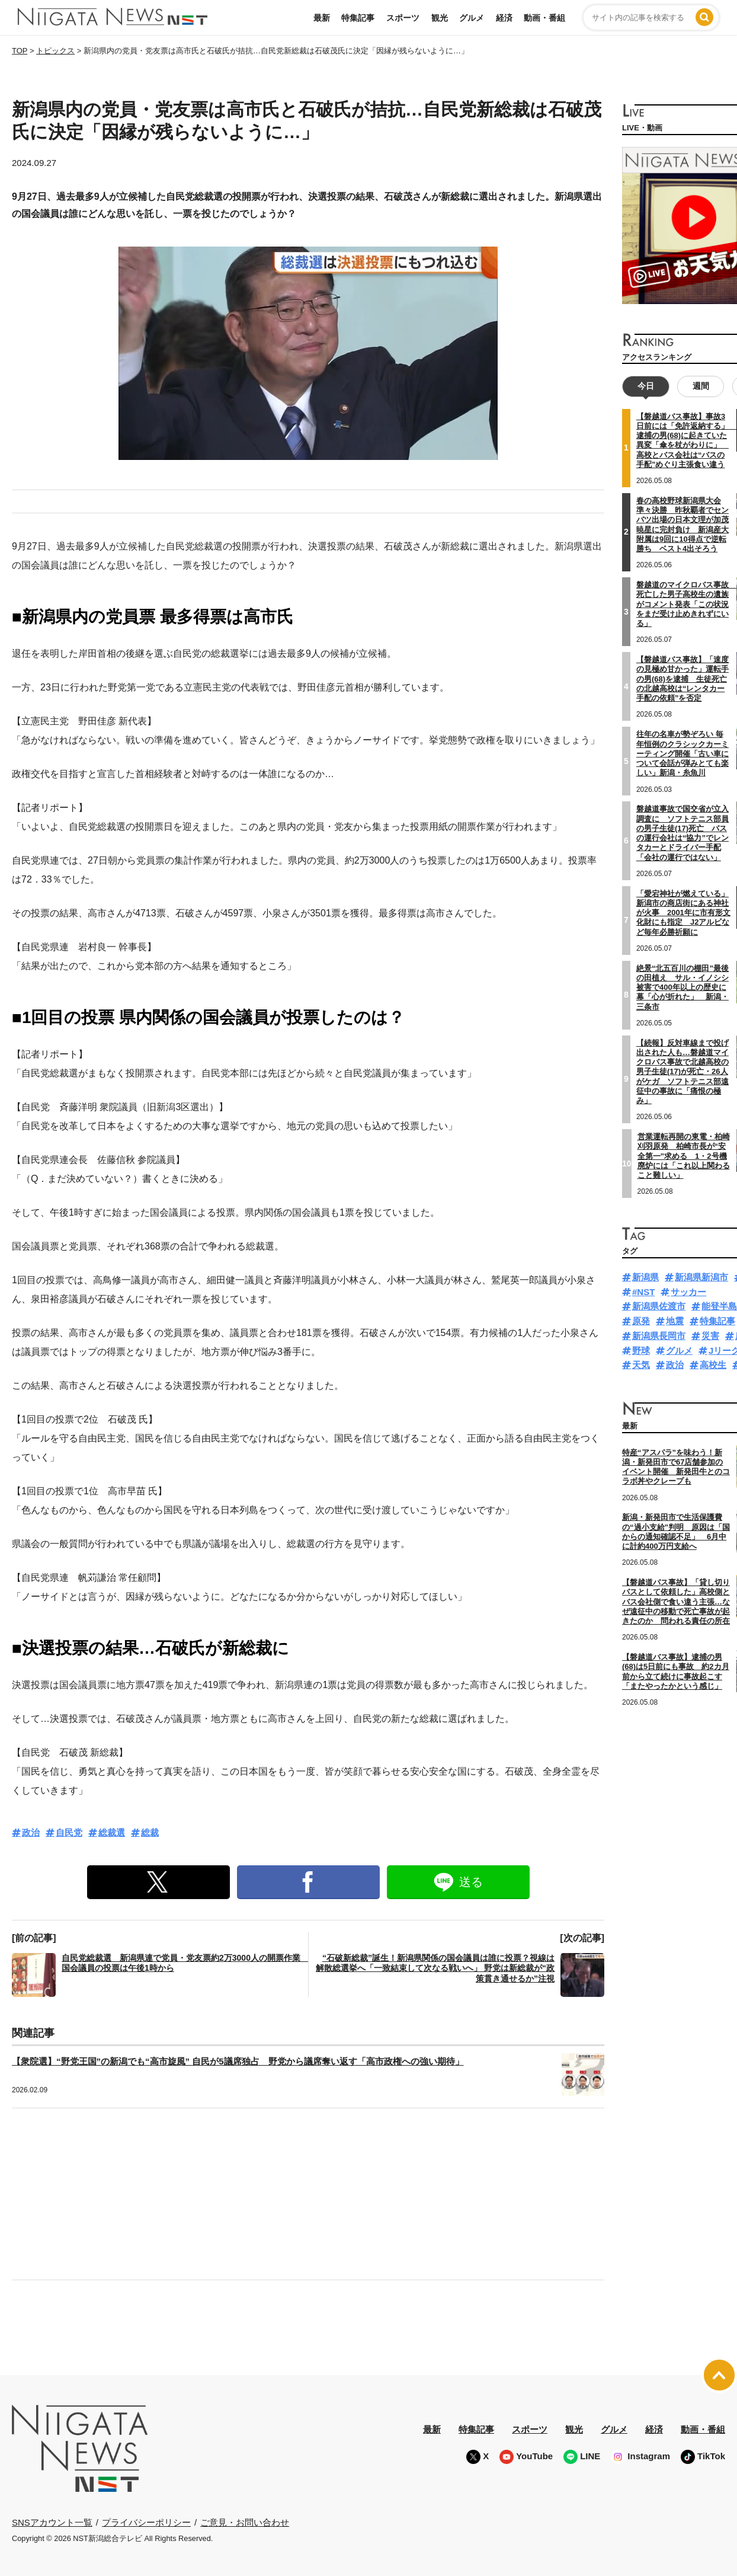  What do you see at coordinates (658, 1306) in the screenshot?
I see `新潟県佐渡市` at bounding box center [658, 1306].